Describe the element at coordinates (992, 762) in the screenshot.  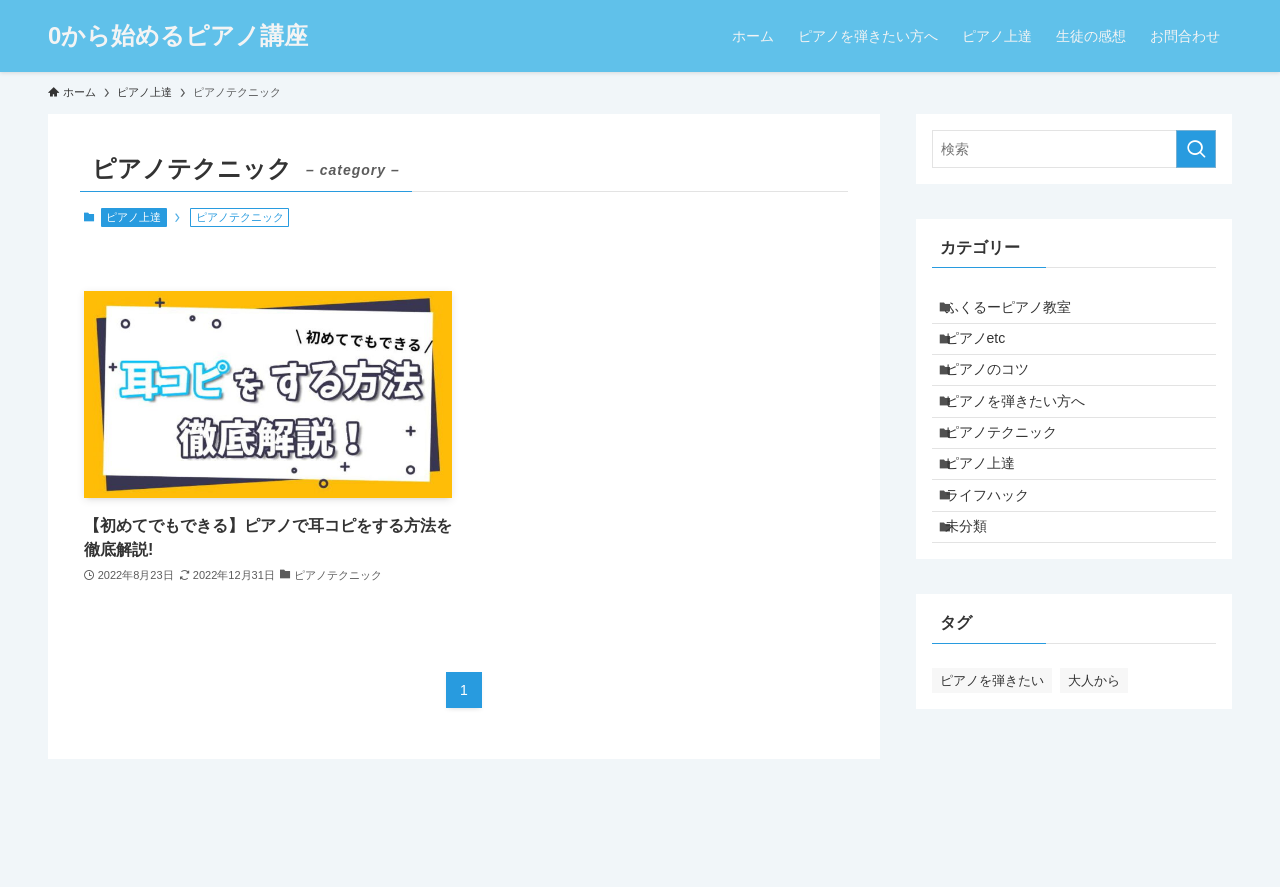
I see `ピアノを弾きたい [ピアノを弾きたい (4個の項目)]` at that location.